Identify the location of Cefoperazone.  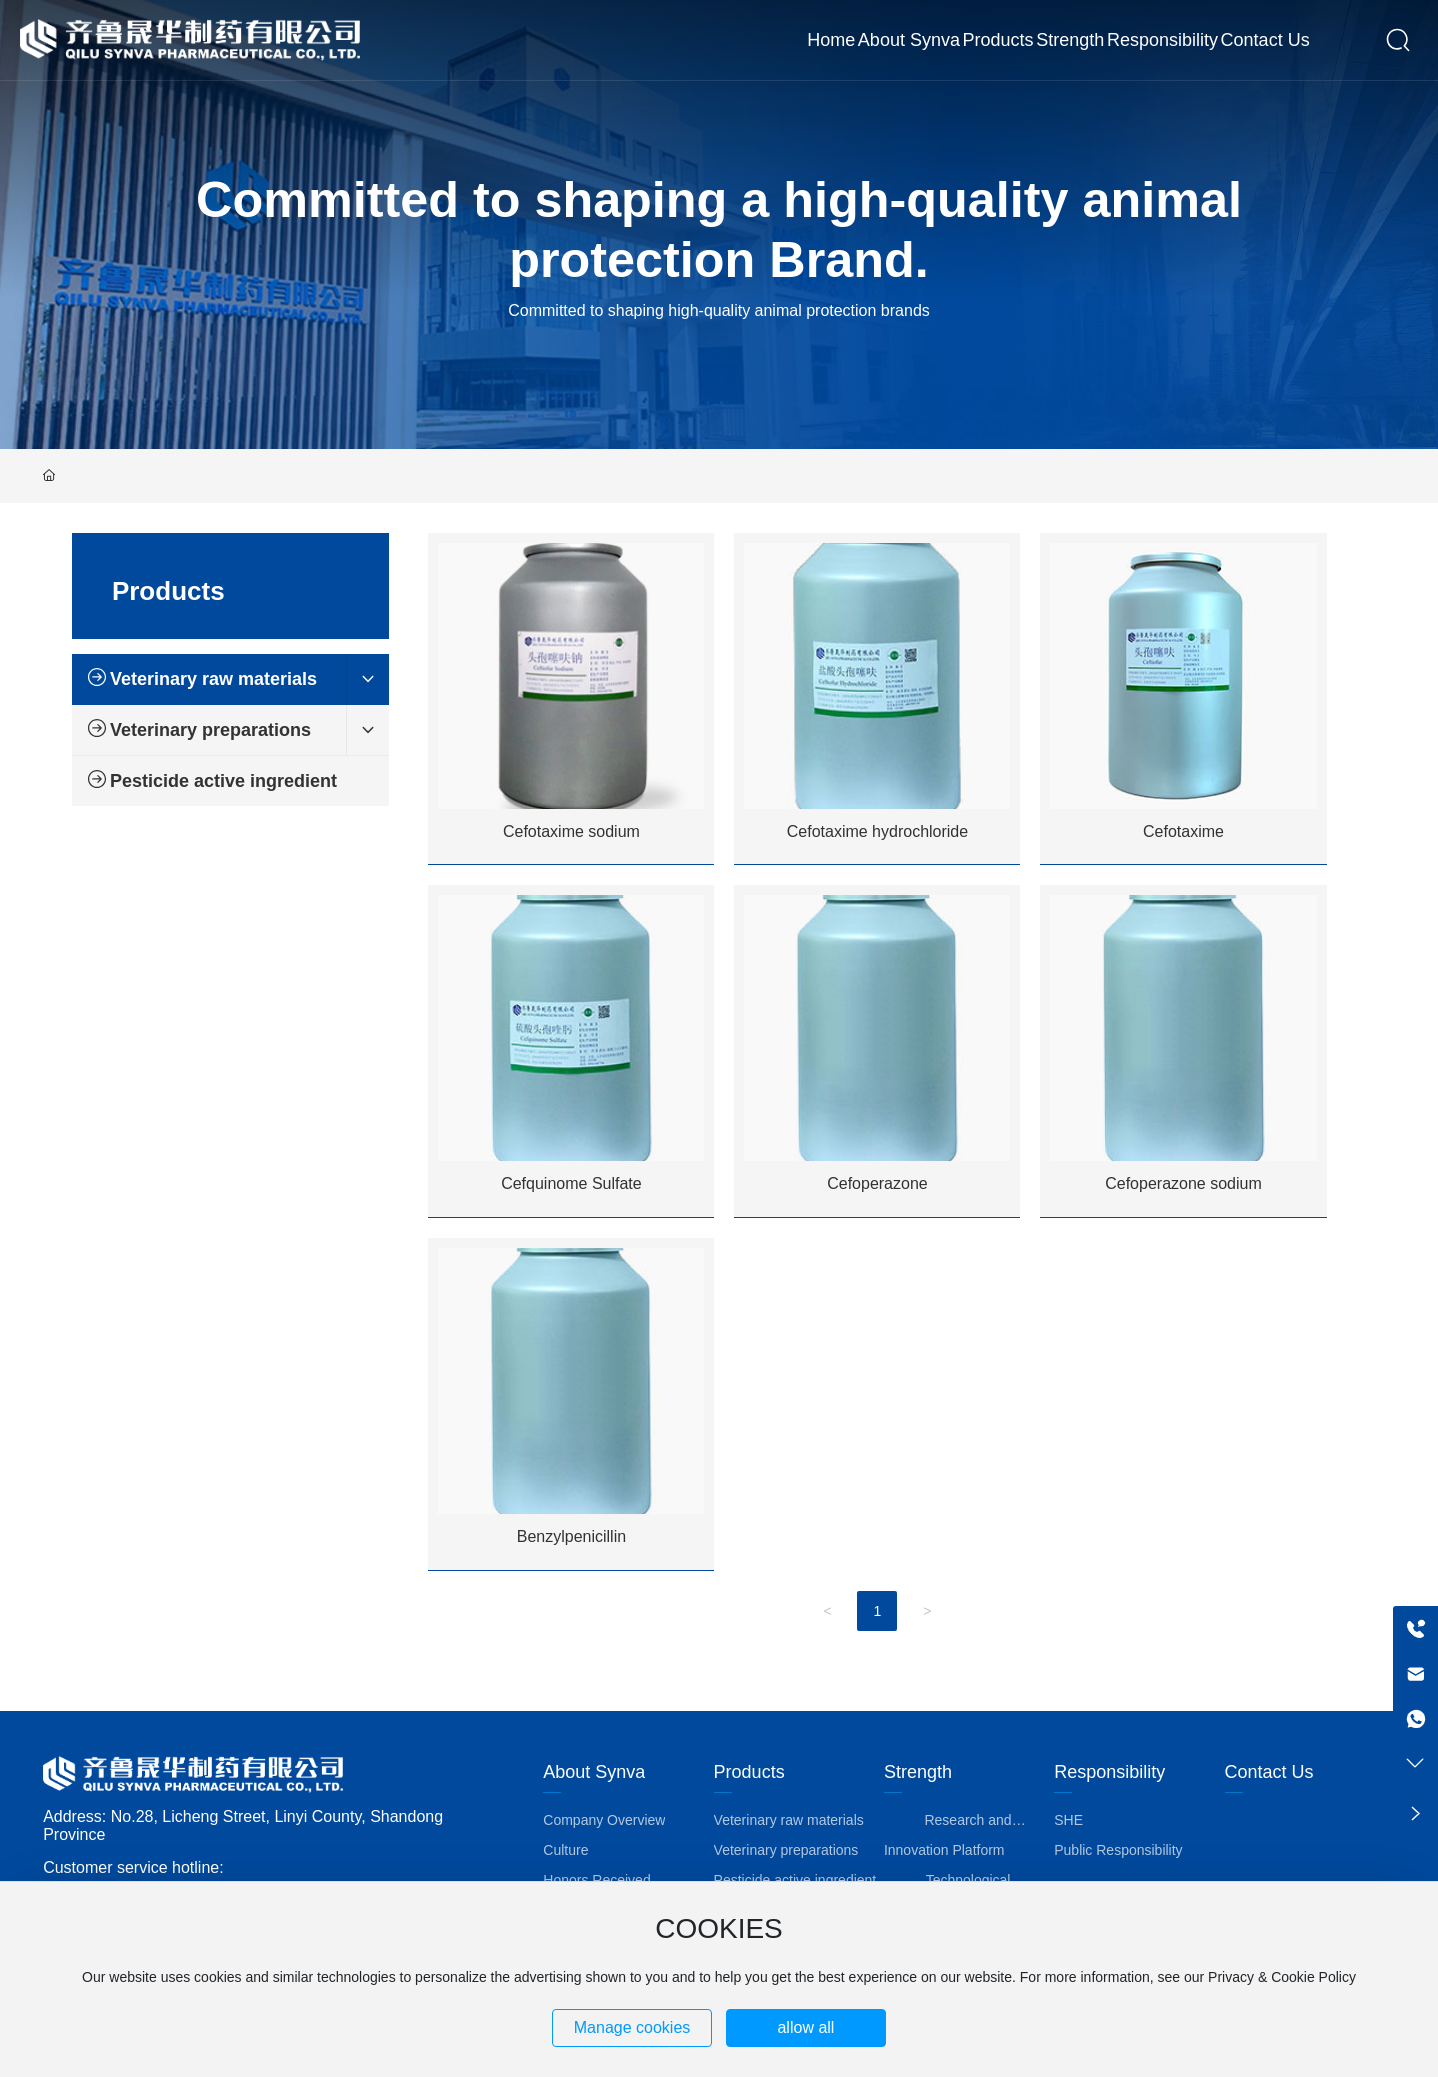
(877, 1183).